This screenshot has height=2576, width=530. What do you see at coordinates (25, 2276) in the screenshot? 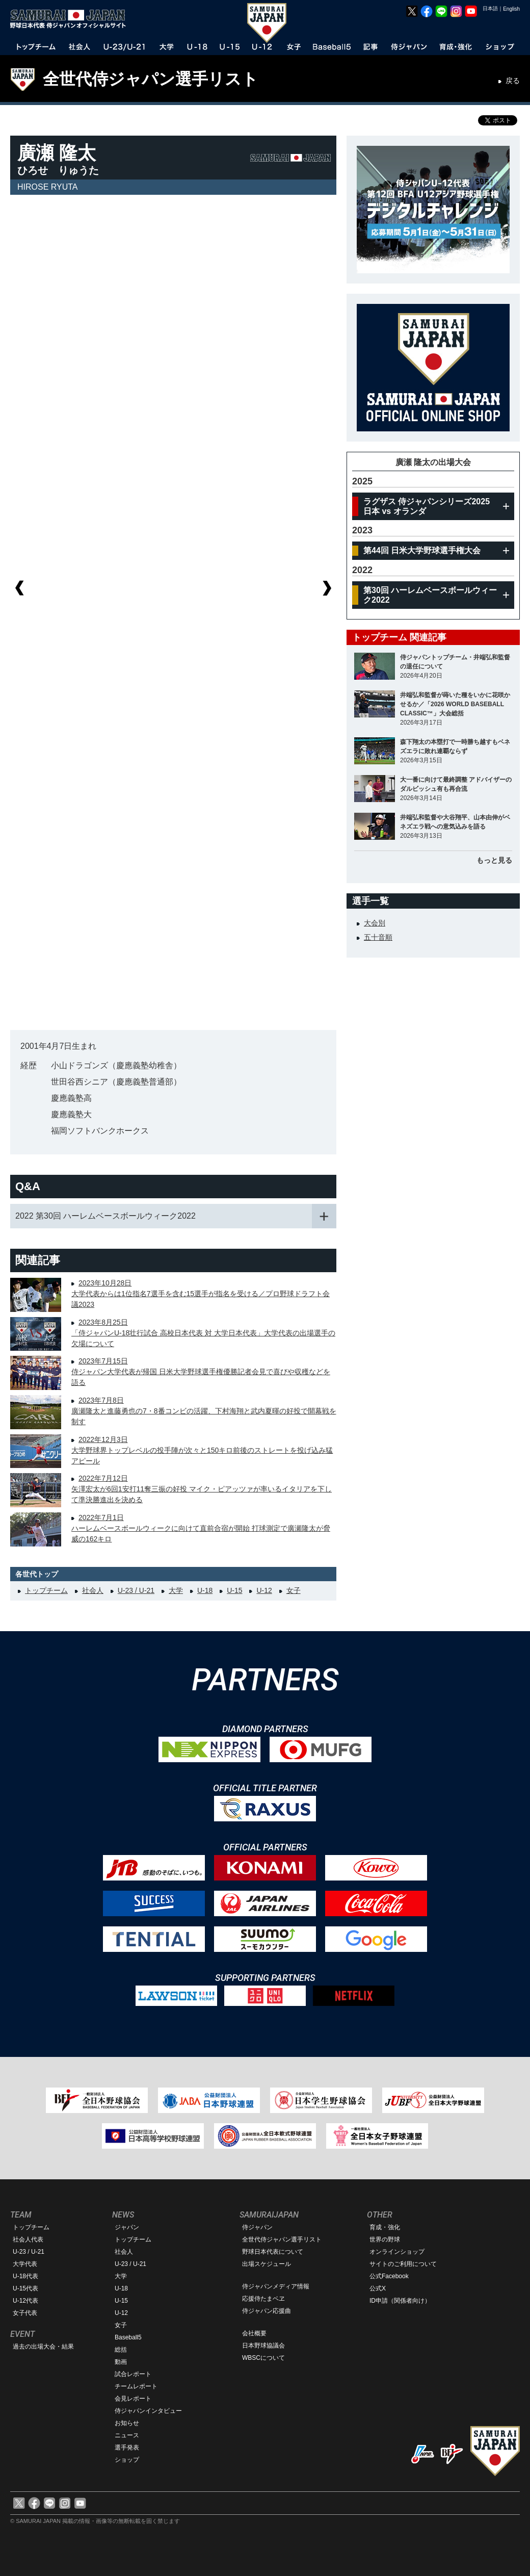
I see `U-18代表` at bounding box center [25, 2276].